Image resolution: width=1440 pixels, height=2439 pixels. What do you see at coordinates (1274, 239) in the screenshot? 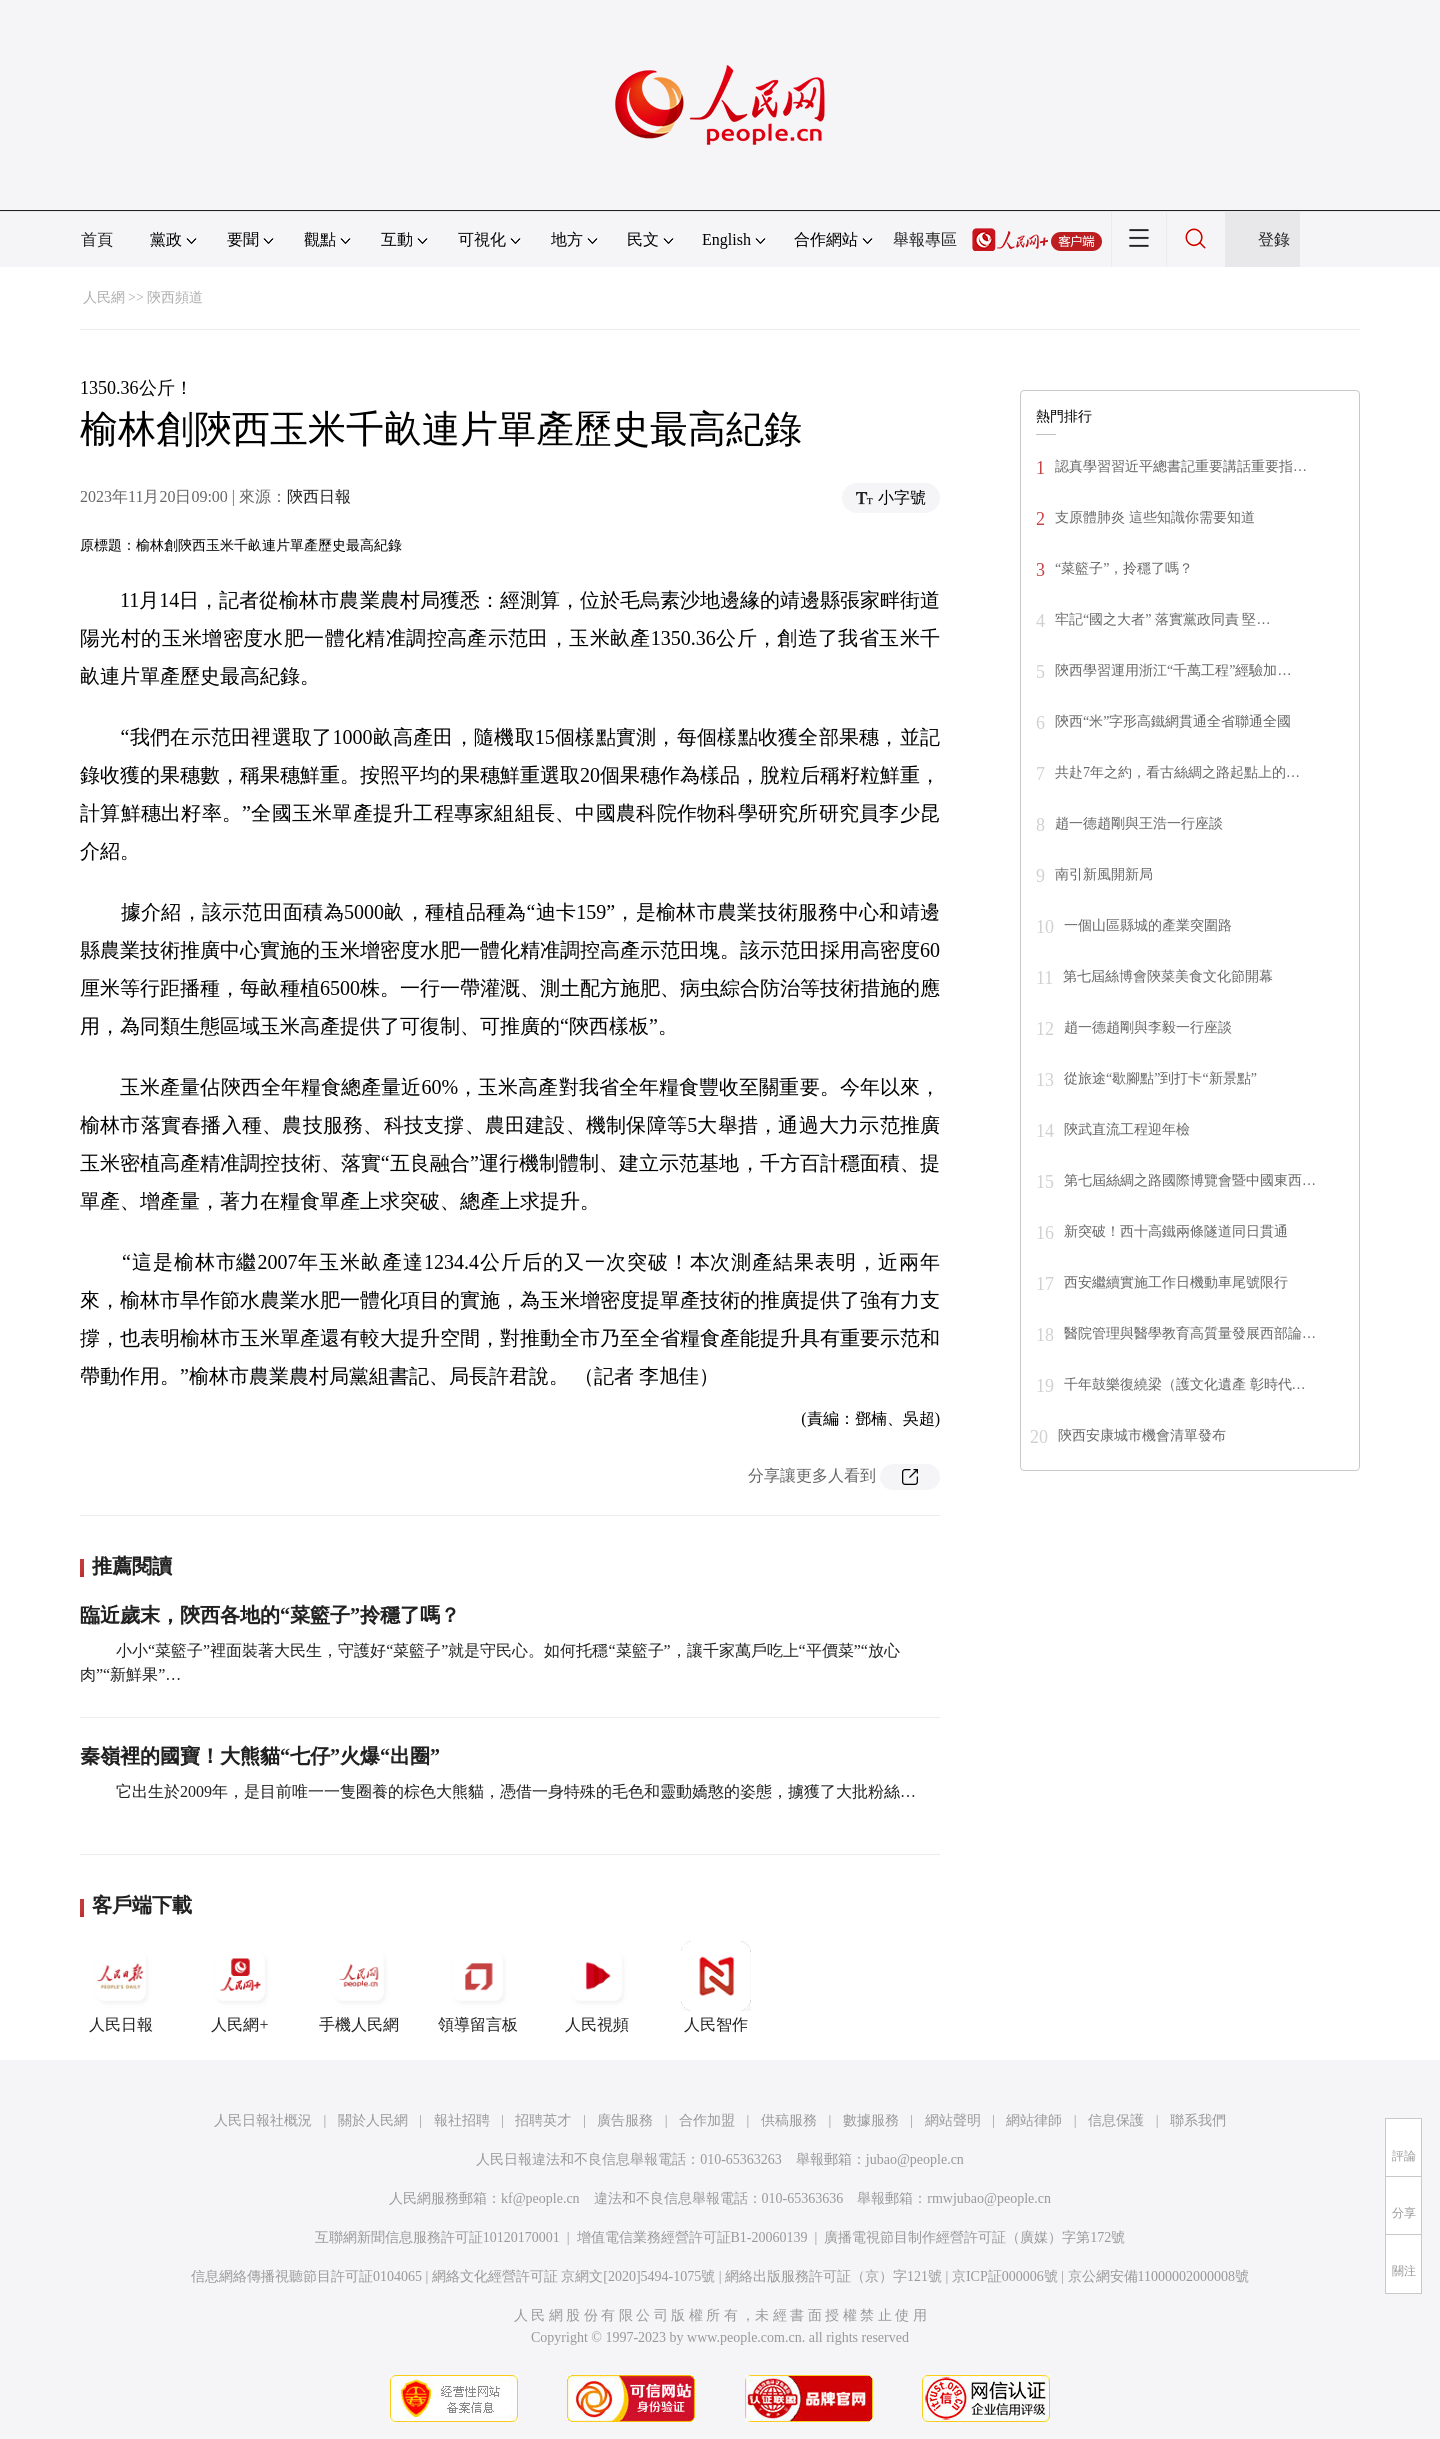
I see `登錄` at bounding box center [1274, 239].